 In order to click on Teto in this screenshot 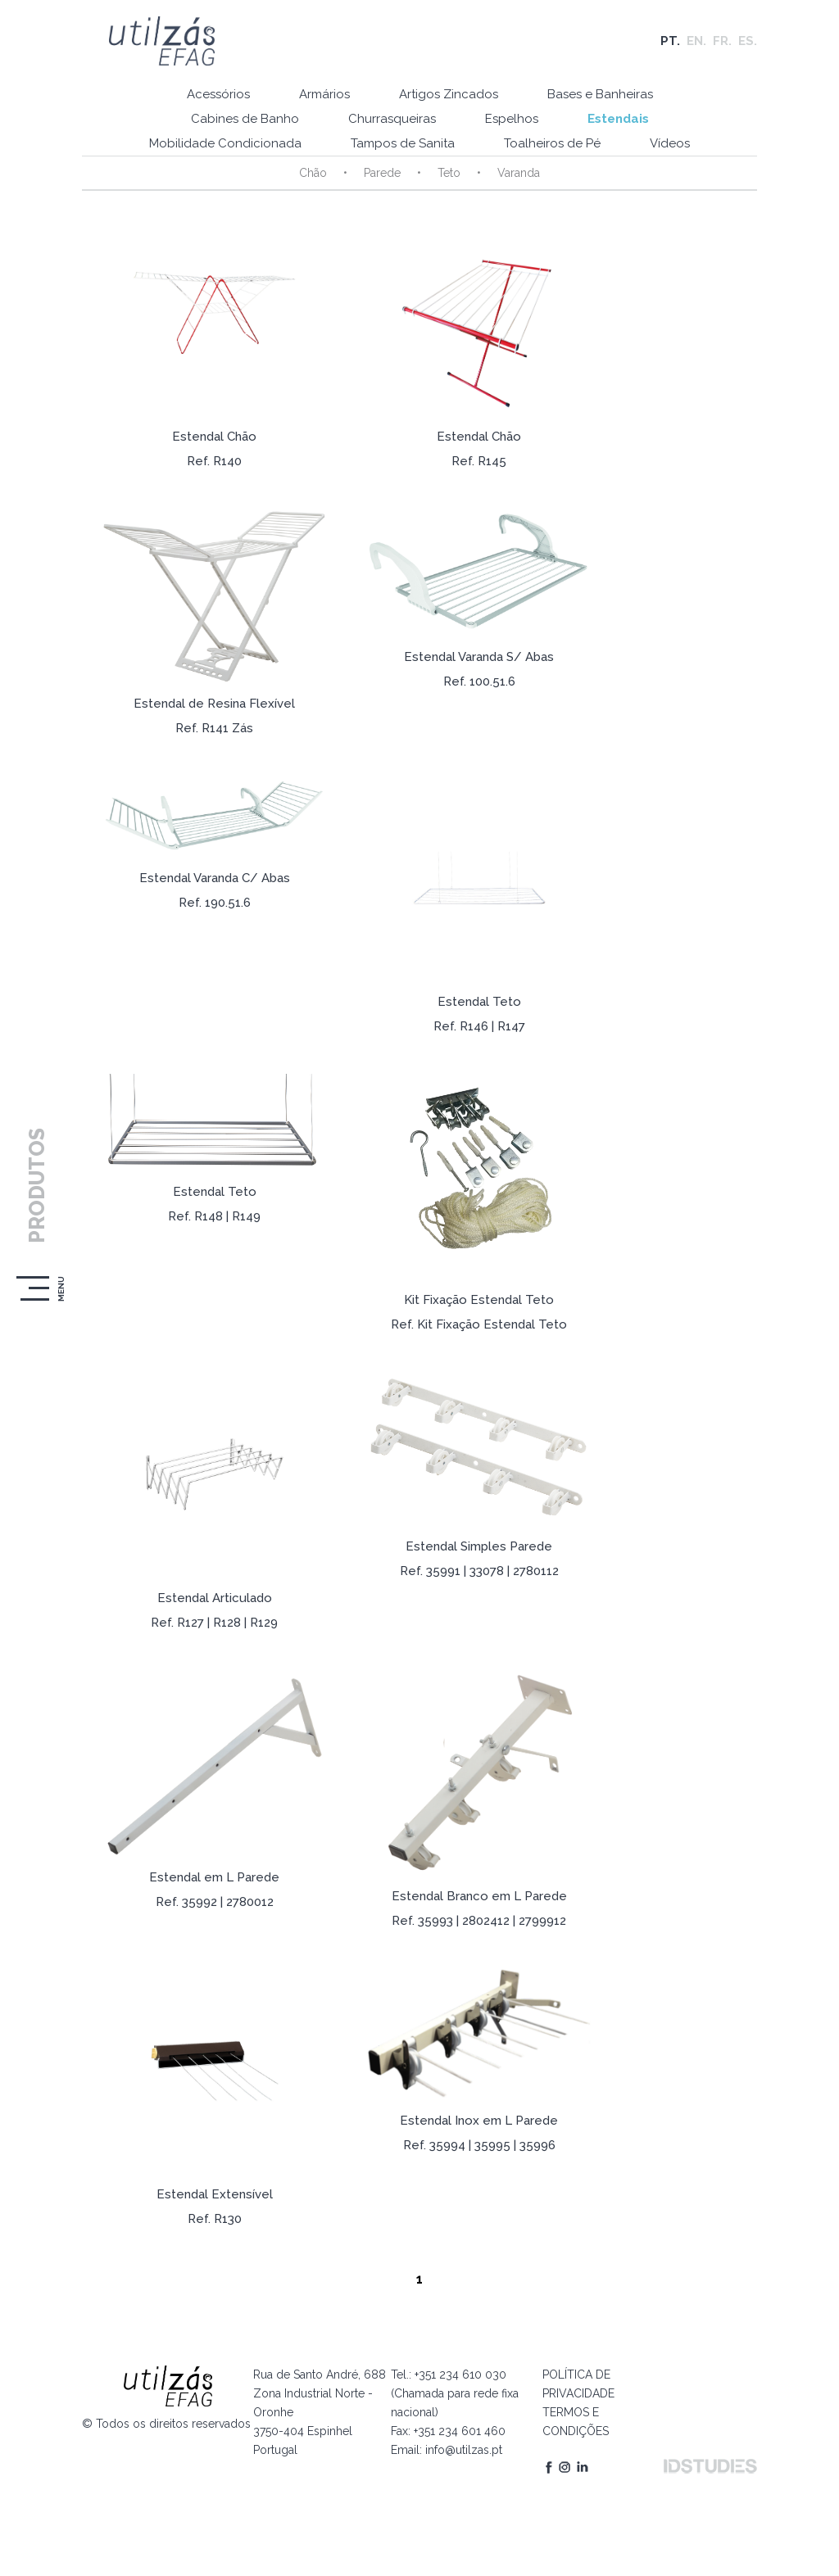, I will do `click(449, 172)`.